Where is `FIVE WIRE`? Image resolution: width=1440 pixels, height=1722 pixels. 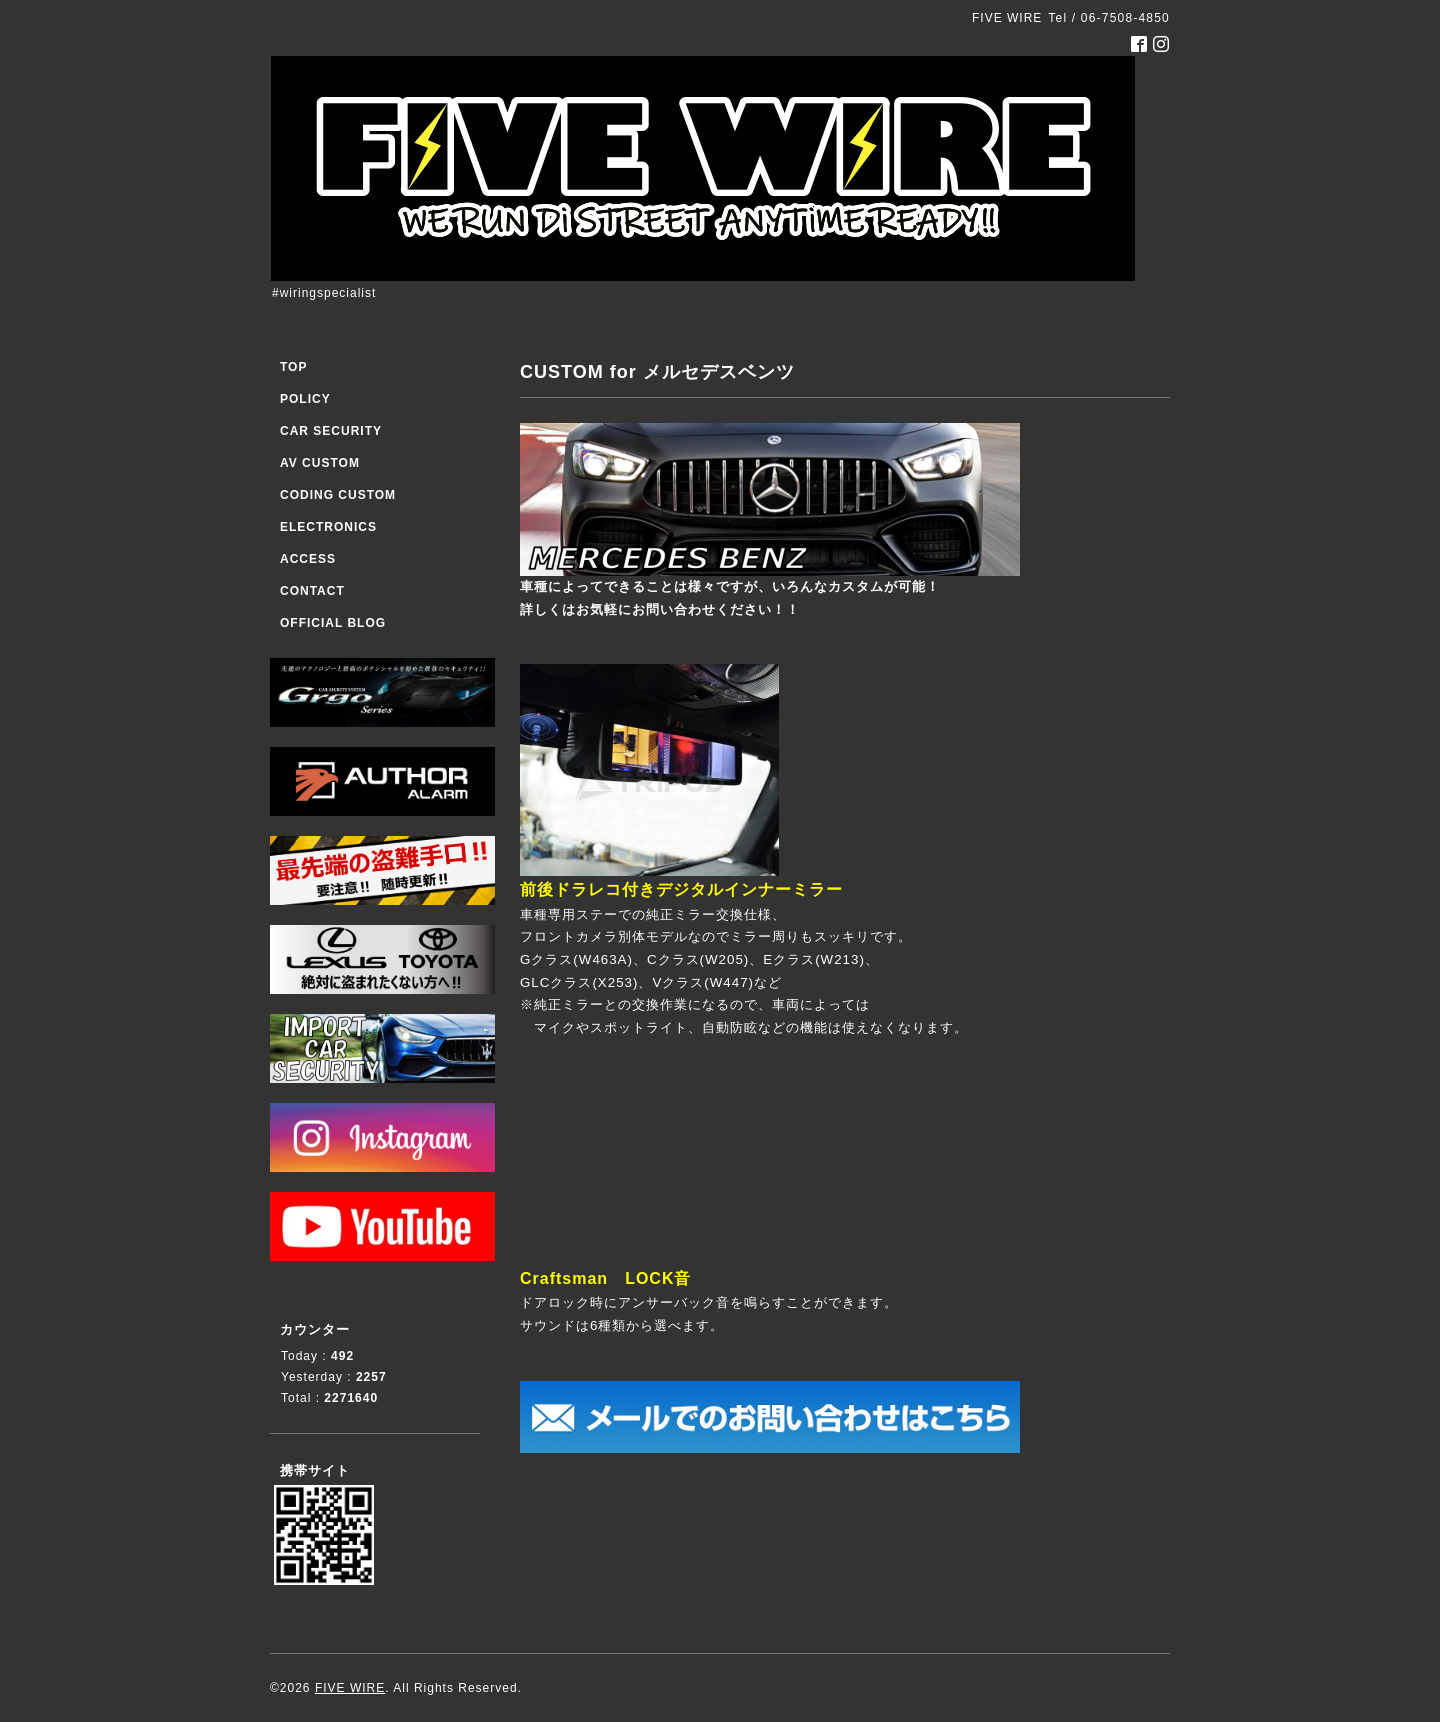
FIVE WIRE is located at coordinates (350, 1688).